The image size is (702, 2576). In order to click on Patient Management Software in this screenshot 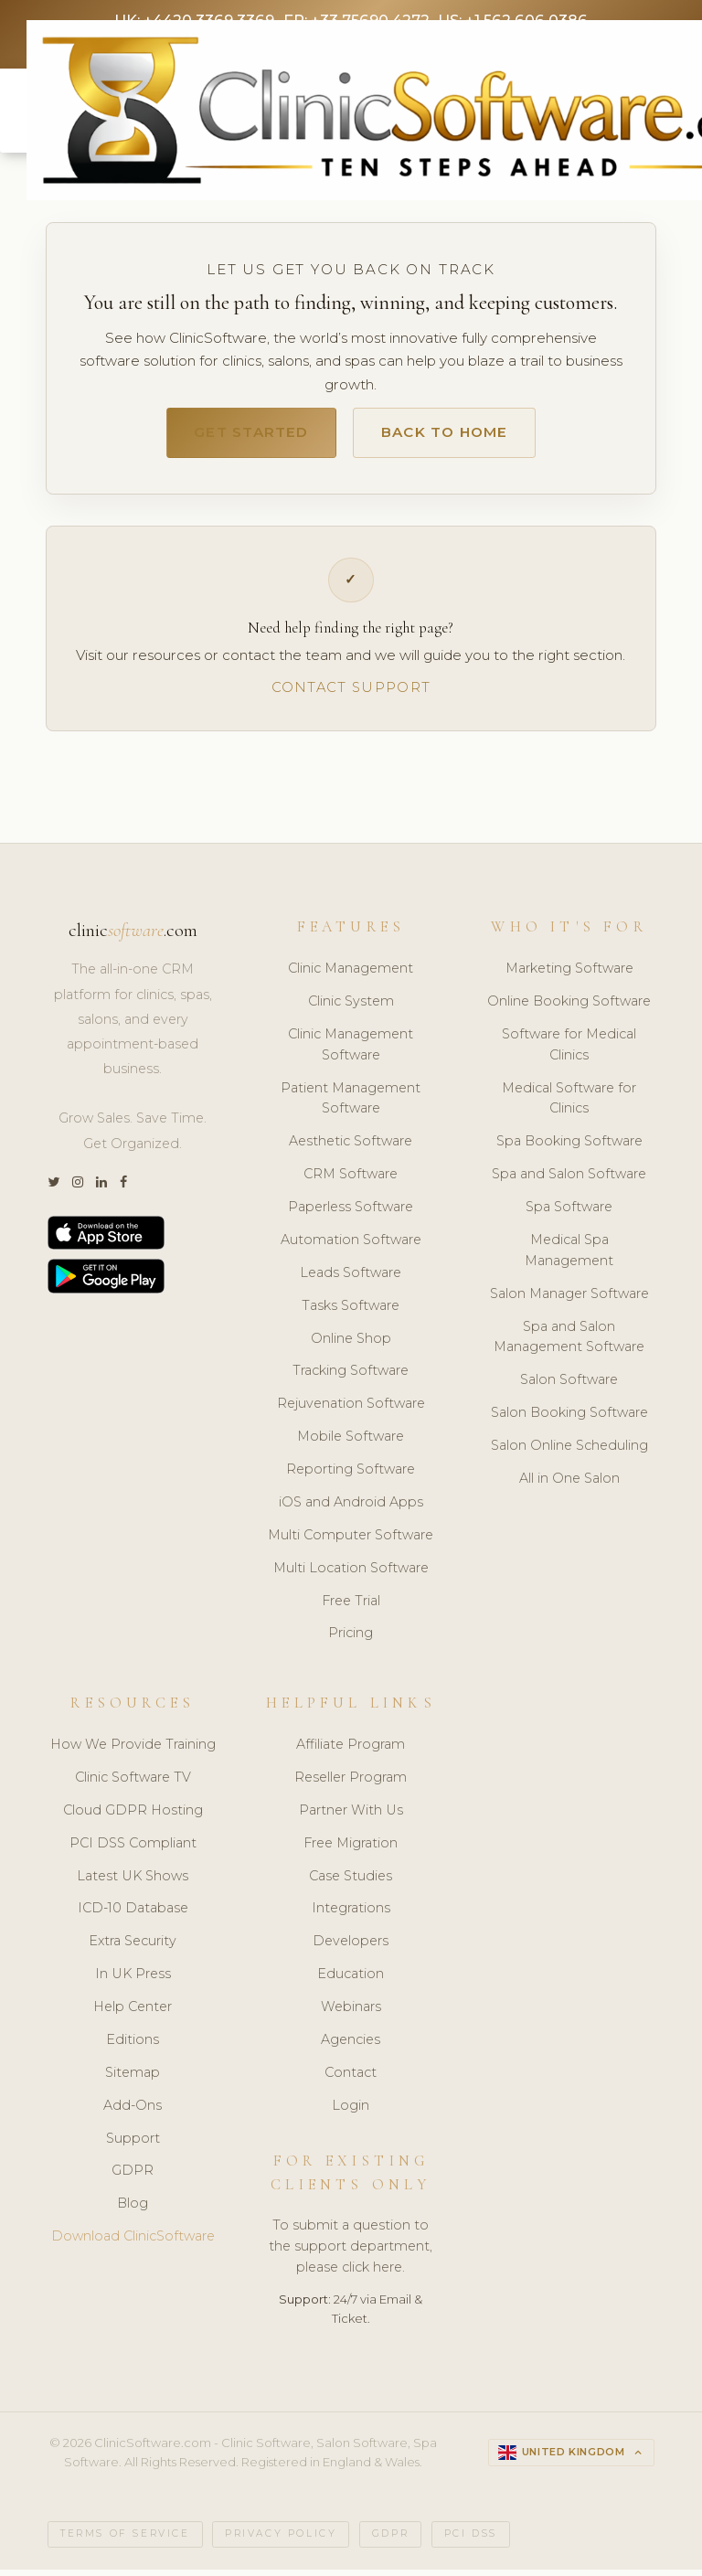, I will do `click(350, 1105)`.